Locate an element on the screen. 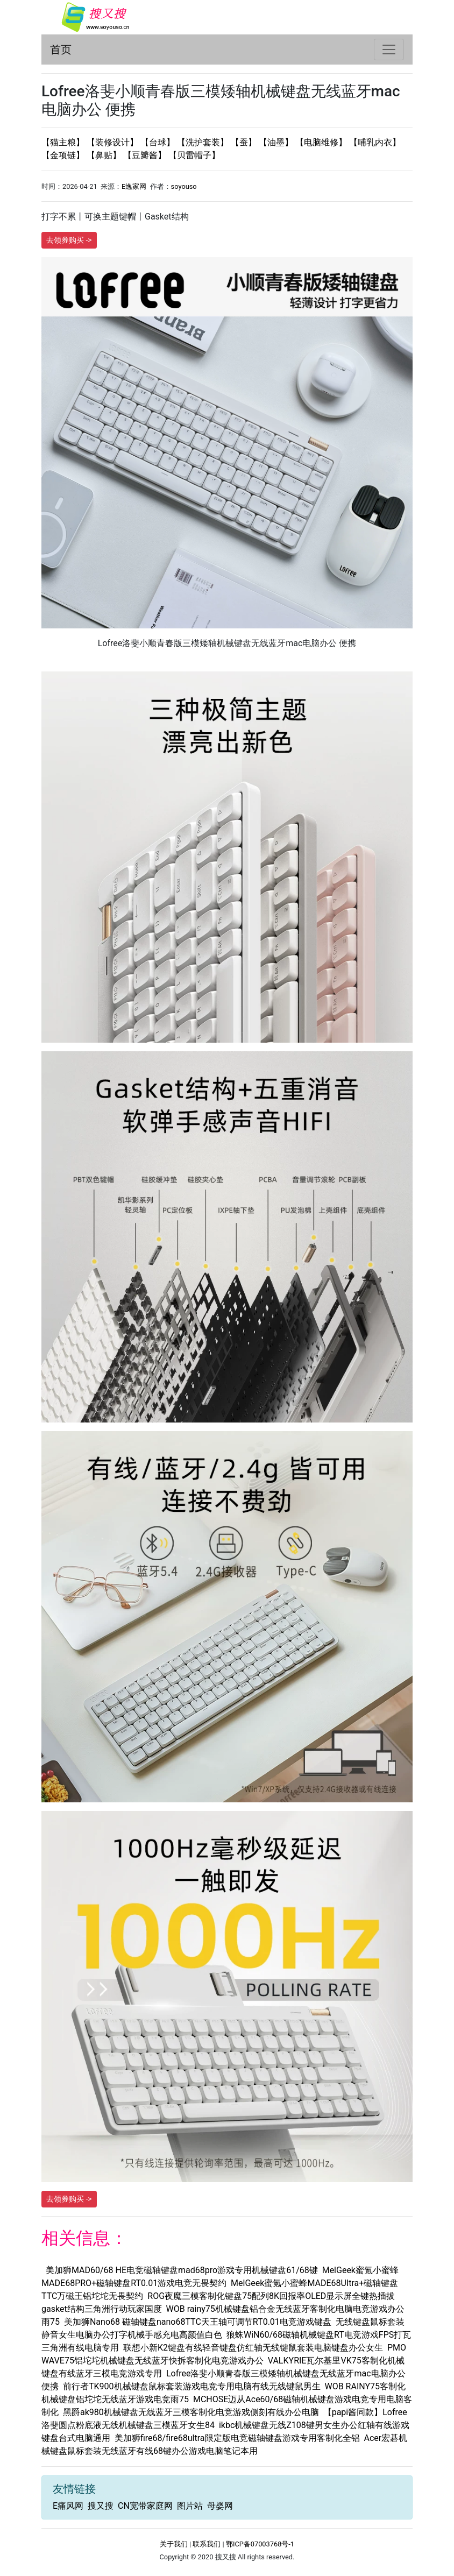  E逸家网 is located at coordinates (134, 186).